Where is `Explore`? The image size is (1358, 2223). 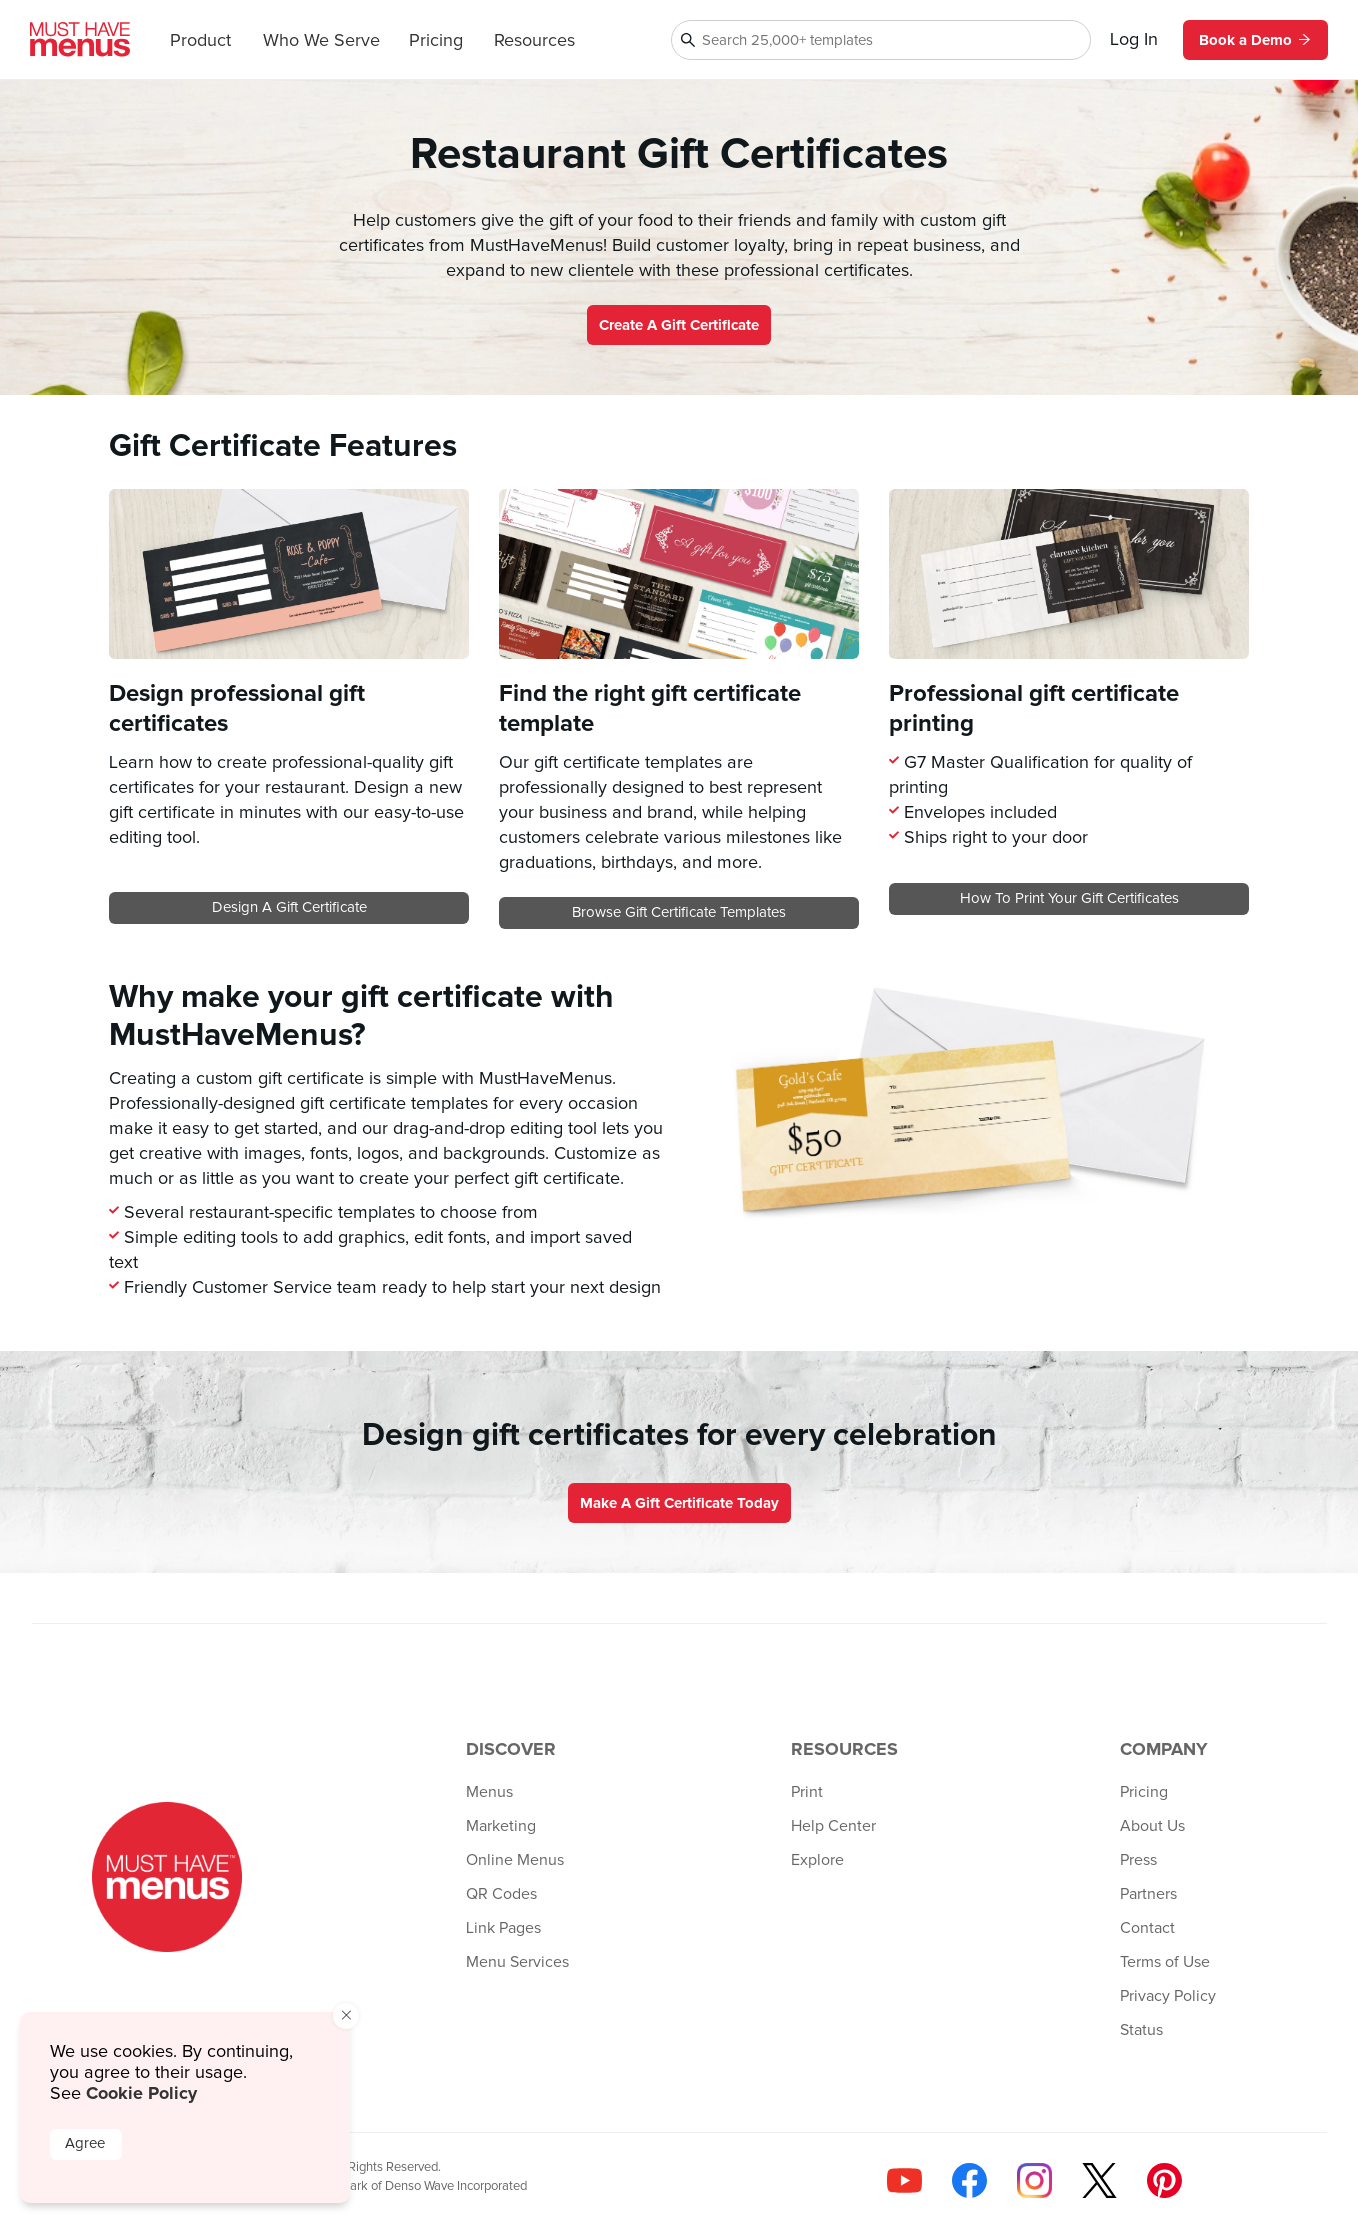
Explore is located at coordinates (817, 1860).